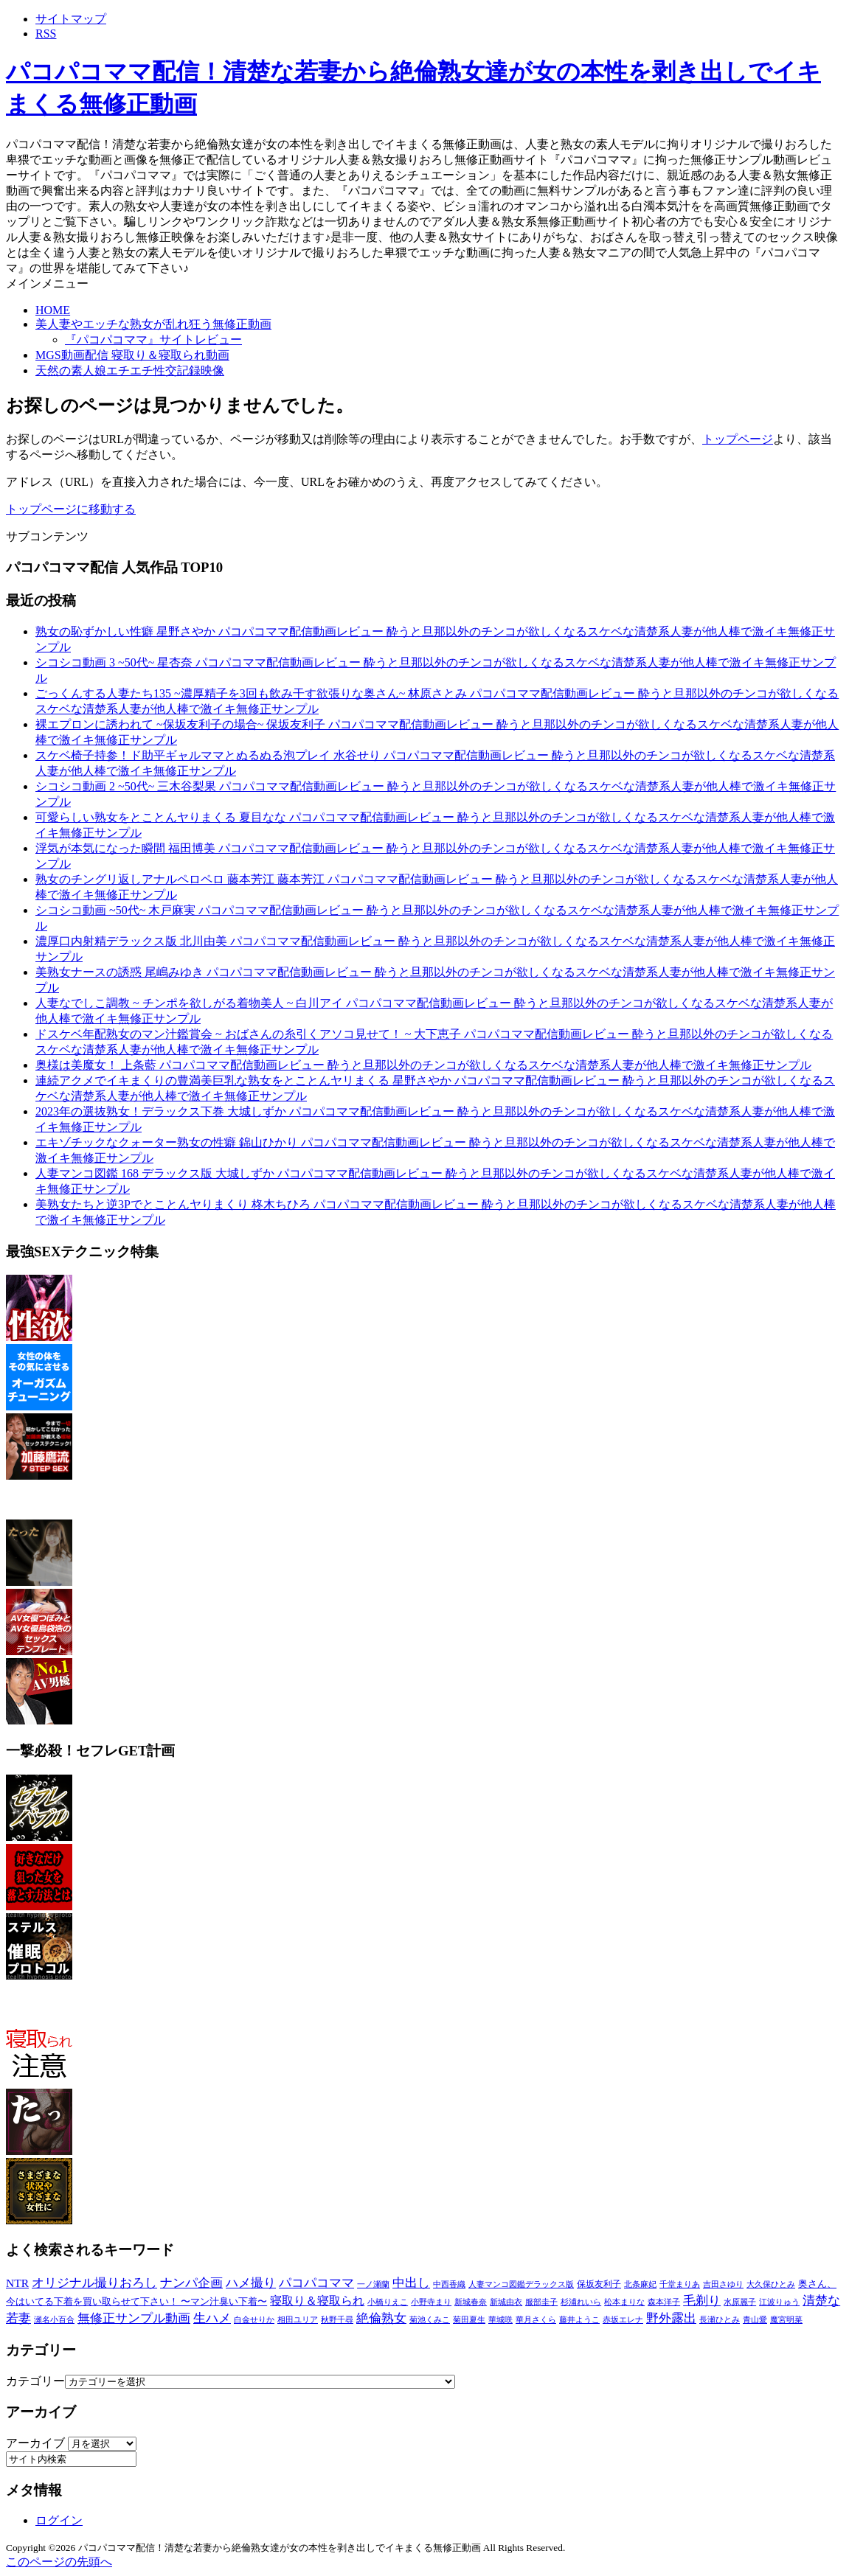  What do you see at coordinates (579, 2320) in the screenshot?
I see `藤井ようこ [藤井ようこ (7個の項目)]` at bounding box center [579, 2320].